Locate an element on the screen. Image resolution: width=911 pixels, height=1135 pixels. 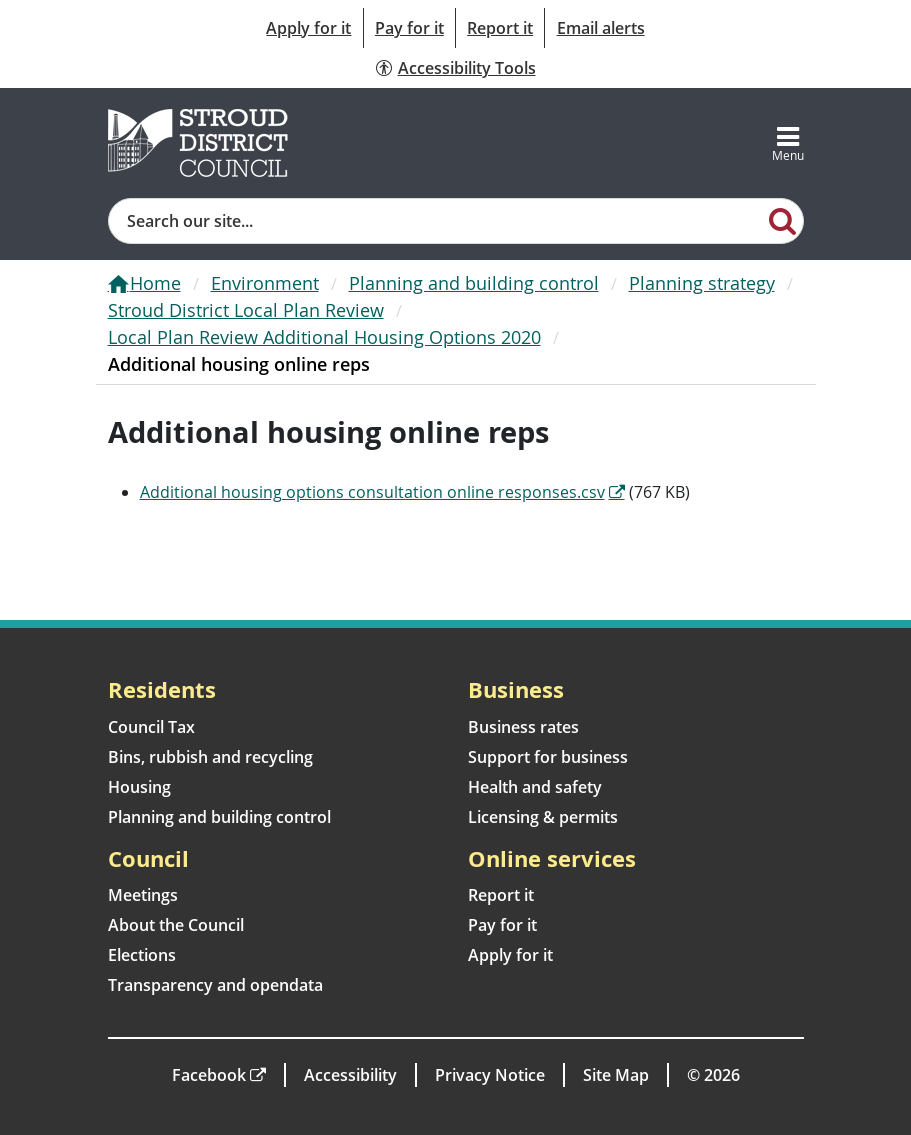
Privacy Notice is located at coordinates (490, 1075).